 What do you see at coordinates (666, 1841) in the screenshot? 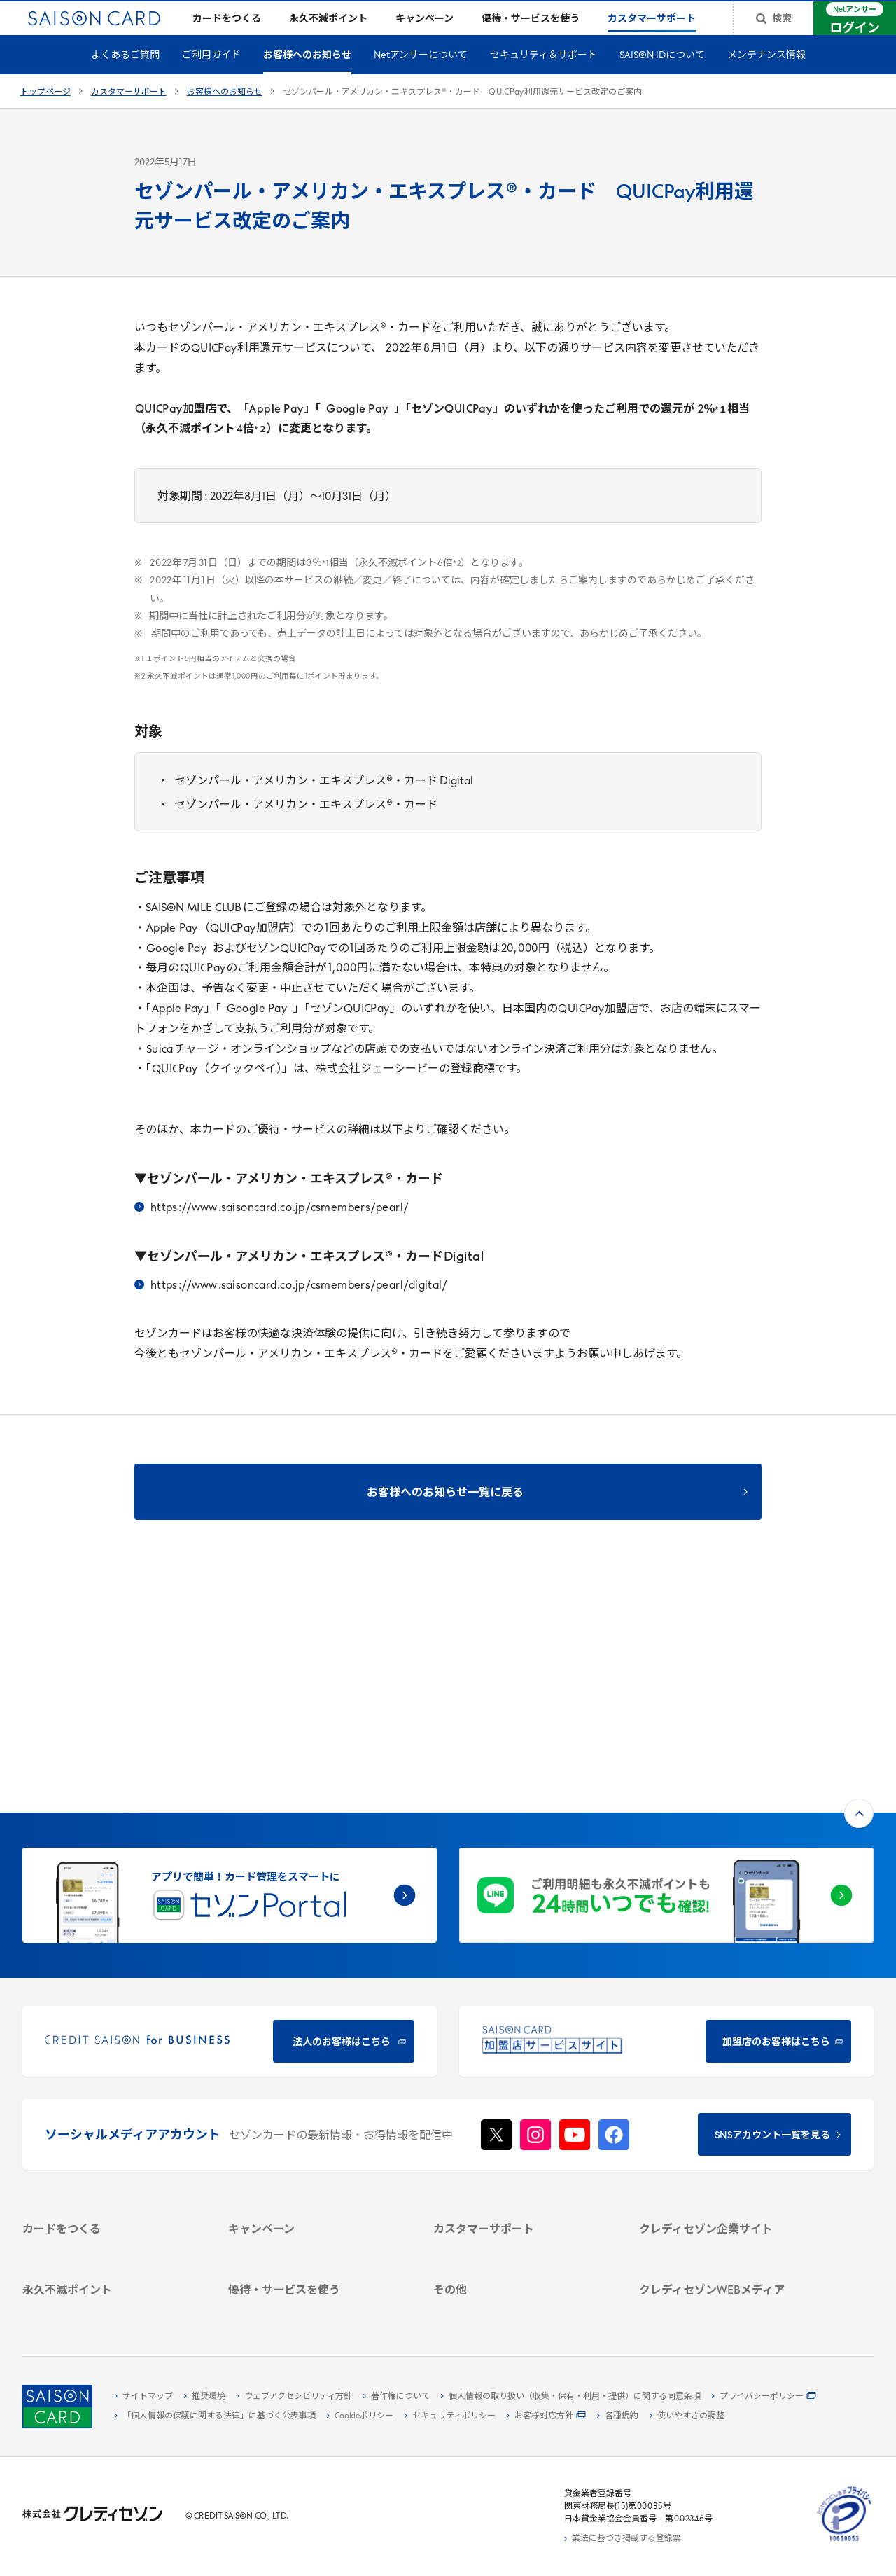
I see `[加盟店のお客様はこちら - Open in New Tab]` at bounding box center [666, 1841].